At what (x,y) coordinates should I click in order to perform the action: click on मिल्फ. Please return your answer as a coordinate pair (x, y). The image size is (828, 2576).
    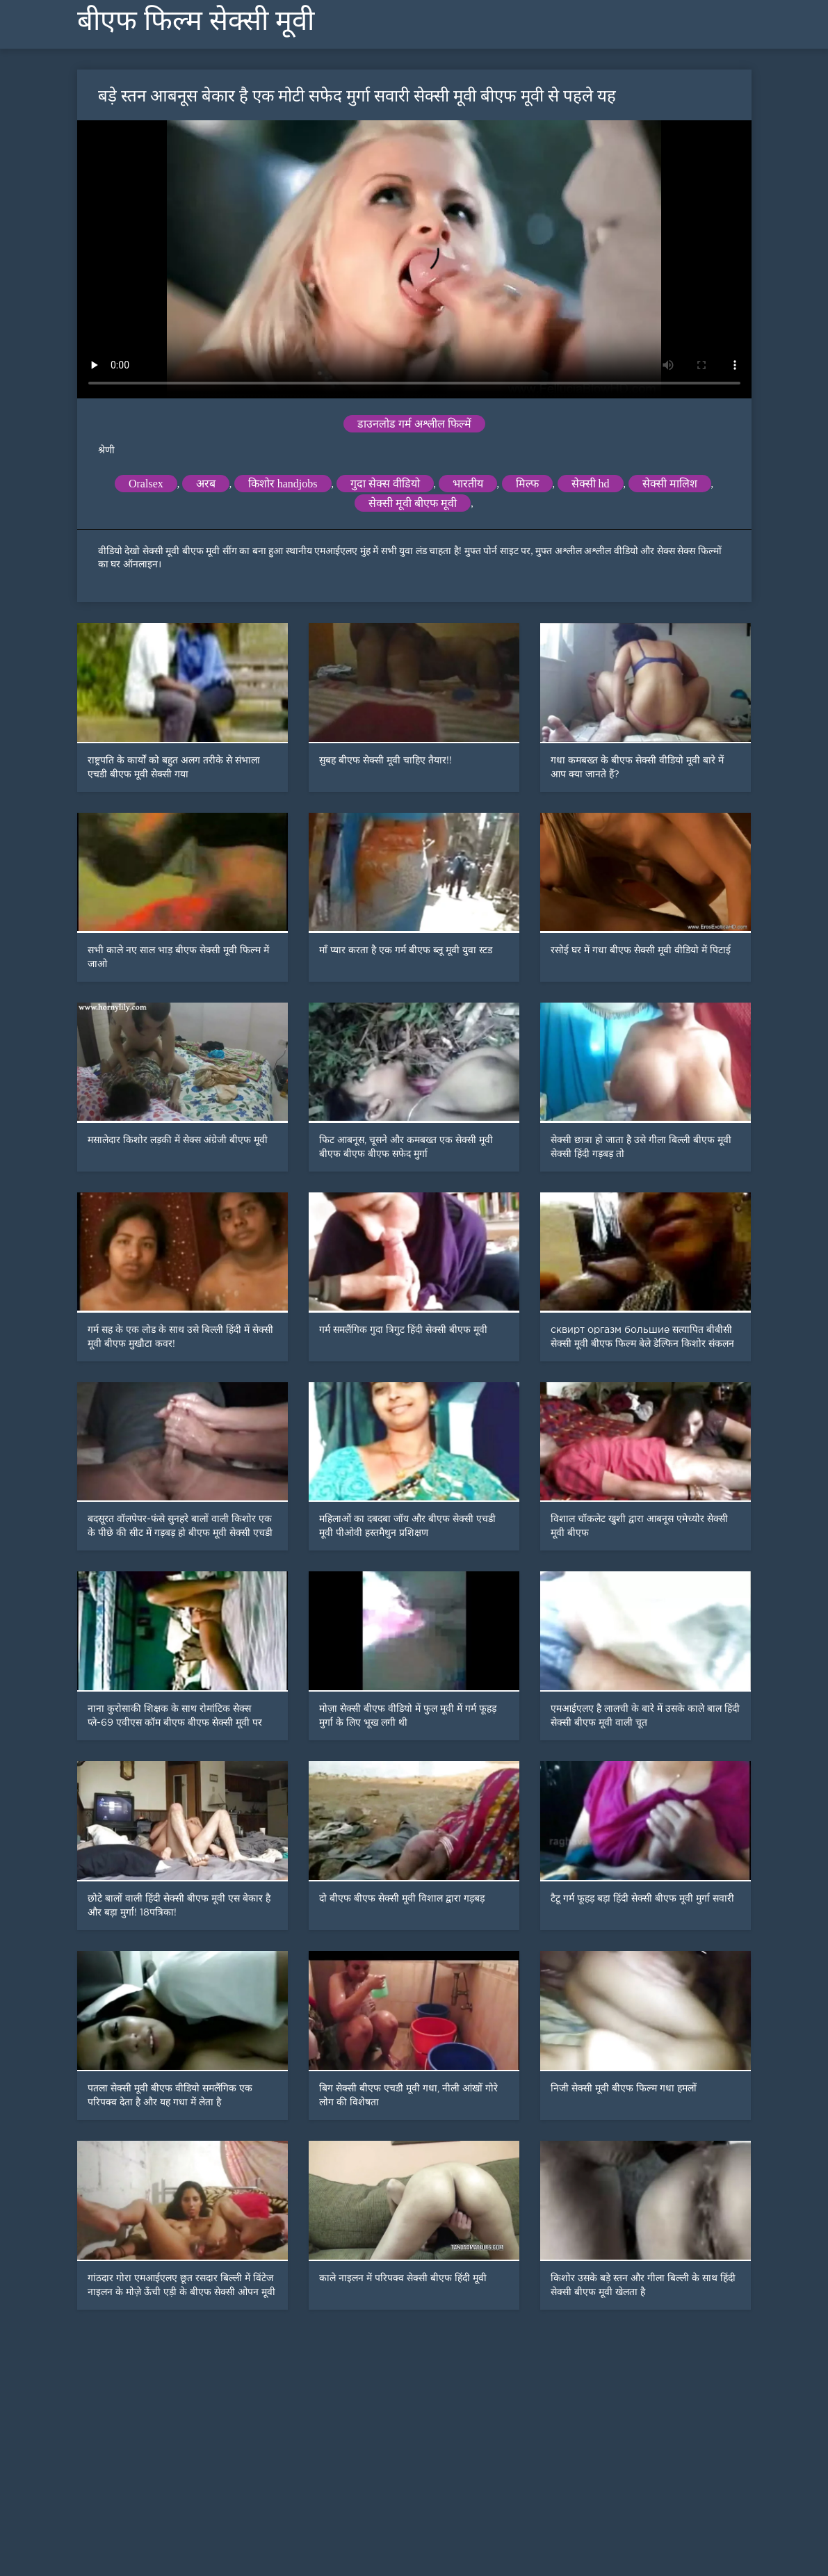
    Looking at the image, I should click on (527, 483).